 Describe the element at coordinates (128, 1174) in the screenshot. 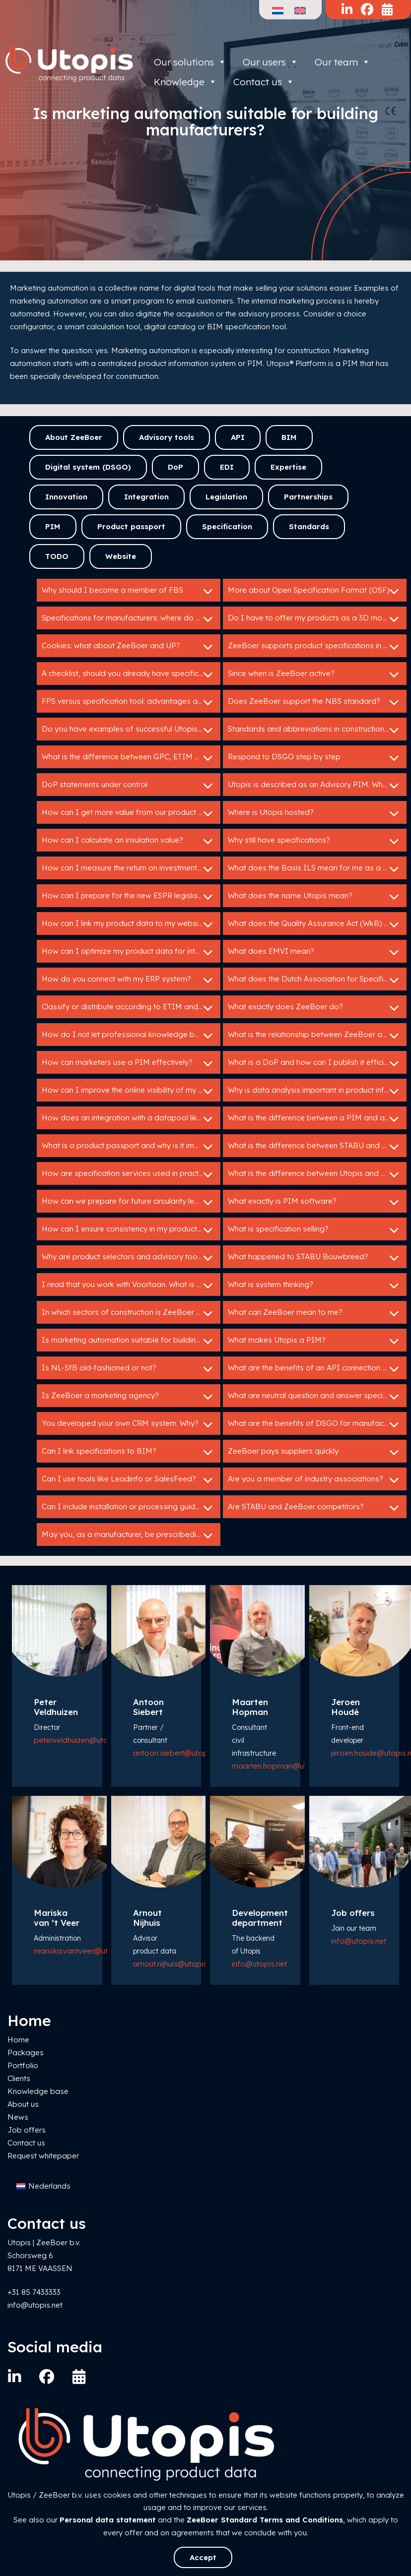

I see `How are specification services used in practice?` at that location.